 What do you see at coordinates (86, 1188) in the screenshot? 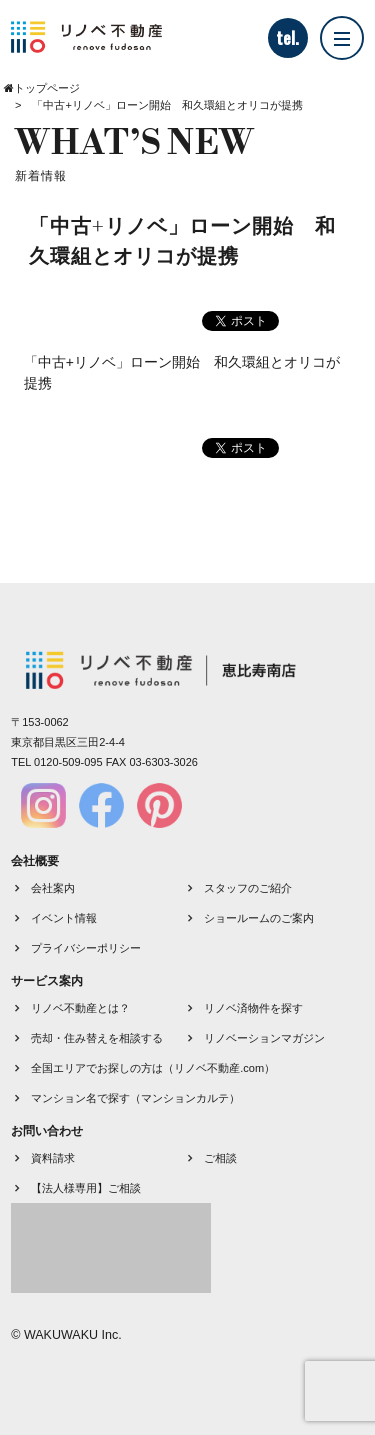
I see `【法人様専用】ご相談` at bounding box center [86, 1188].